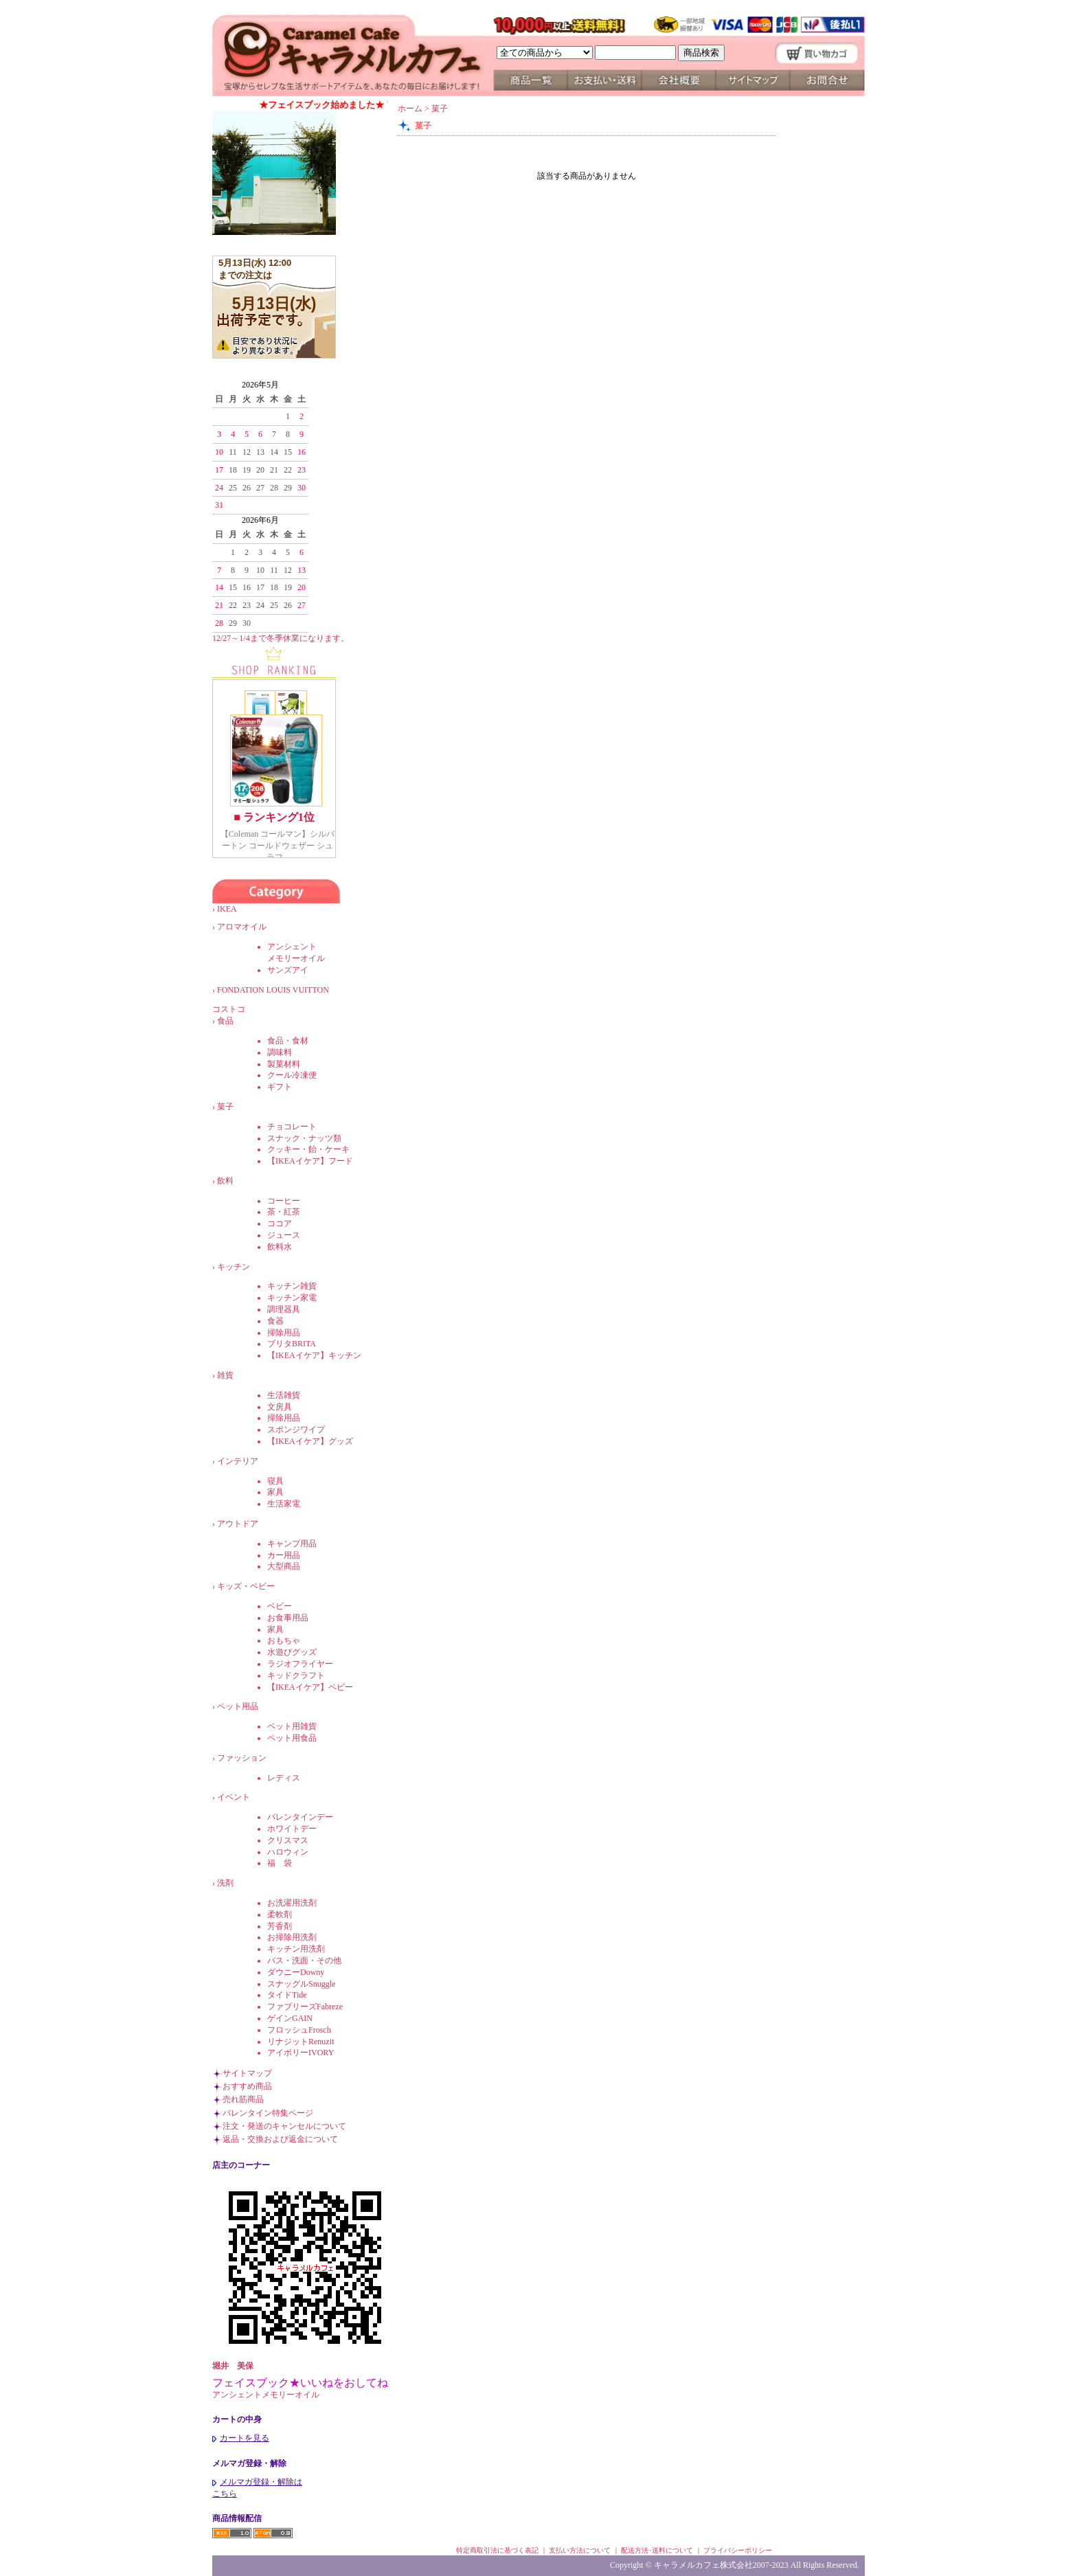  Describe the element at coordinates (304, 1960) in the screenshot. I see `バス・洗面・その他` at that location.